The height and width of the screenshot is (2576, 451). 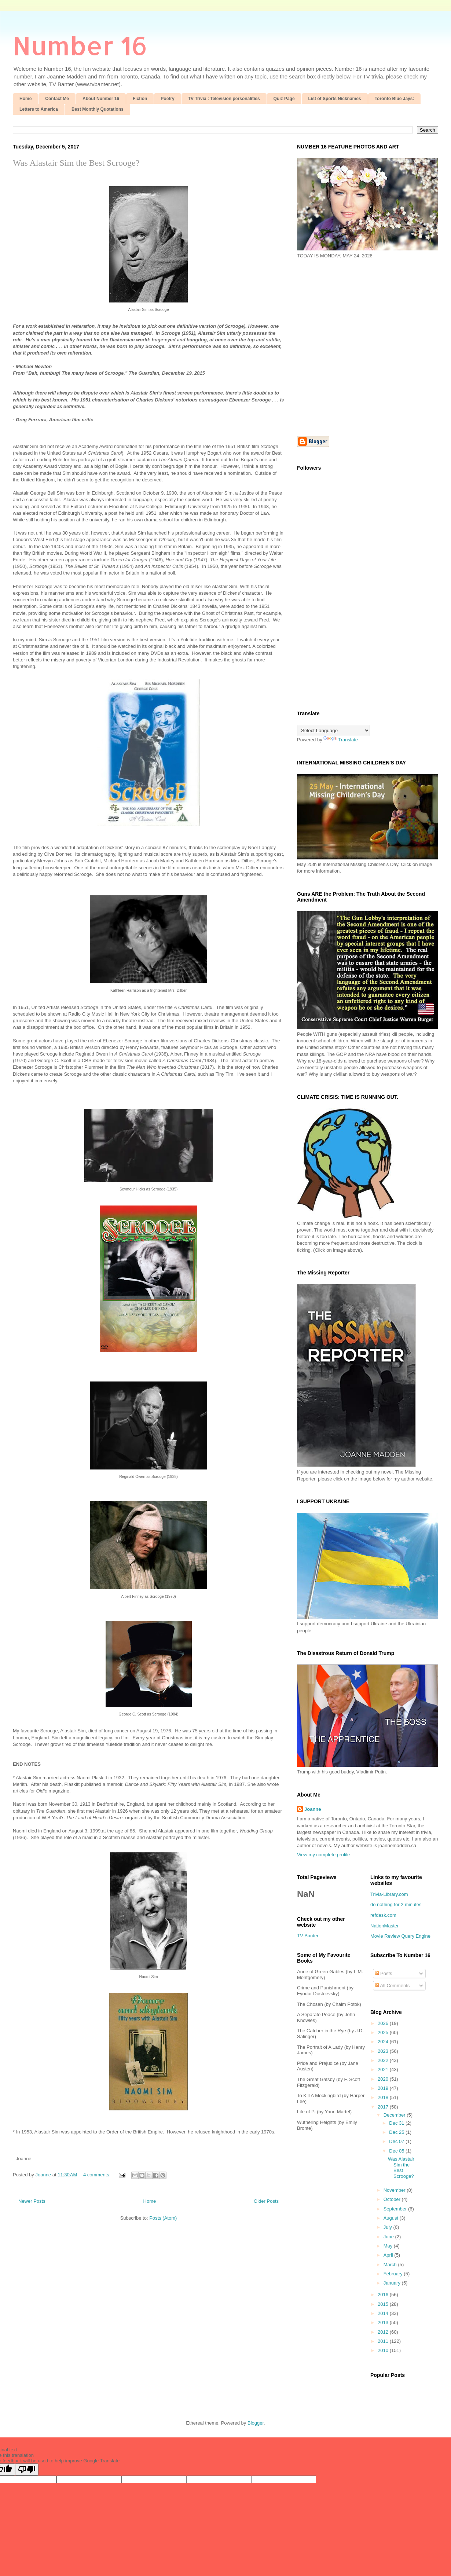 What do you see at coordinates (167, 98) in the screenshot?
I see `Poetry` at bounding box center [167, 98].